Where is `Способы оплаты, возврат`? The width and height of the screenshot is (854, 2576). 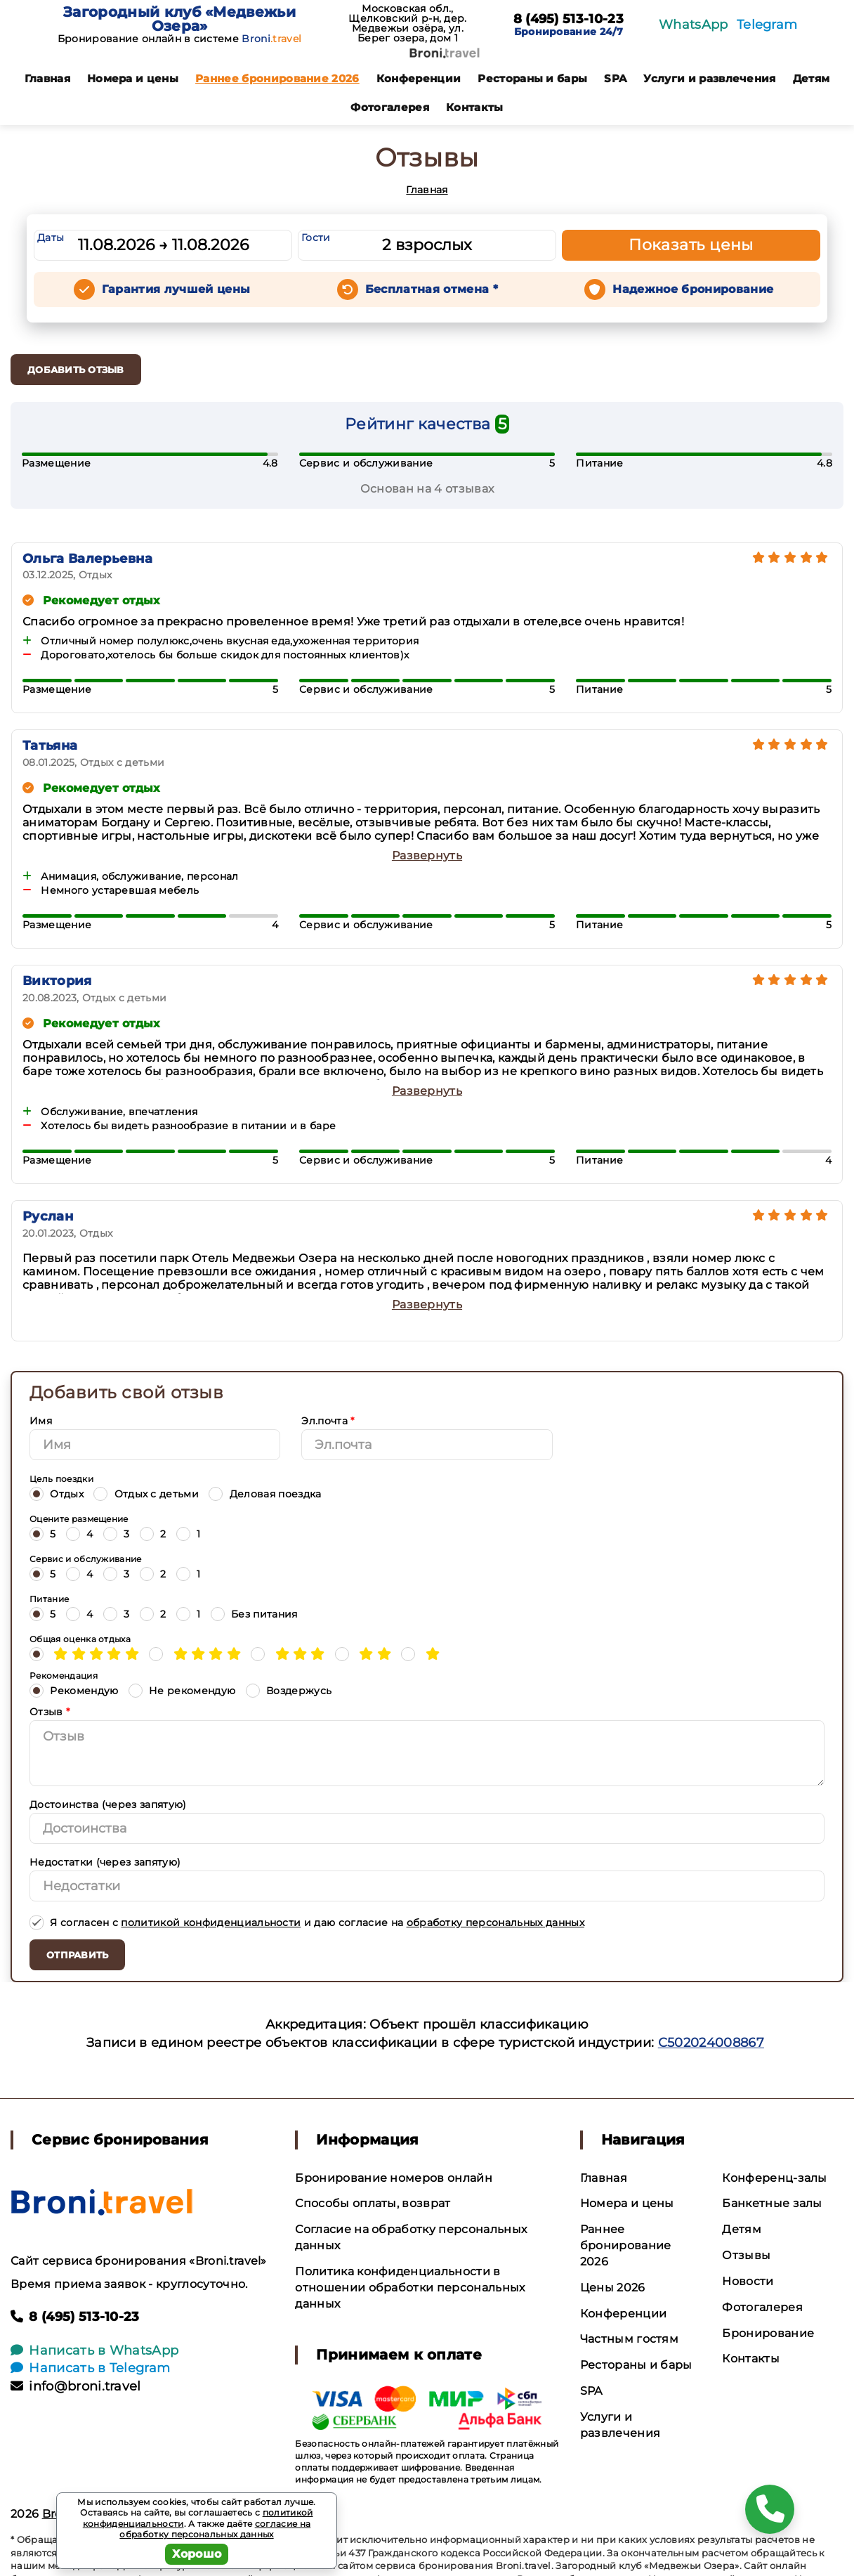 Способы оплаты, возврат is located at coordinates (372, 2203).